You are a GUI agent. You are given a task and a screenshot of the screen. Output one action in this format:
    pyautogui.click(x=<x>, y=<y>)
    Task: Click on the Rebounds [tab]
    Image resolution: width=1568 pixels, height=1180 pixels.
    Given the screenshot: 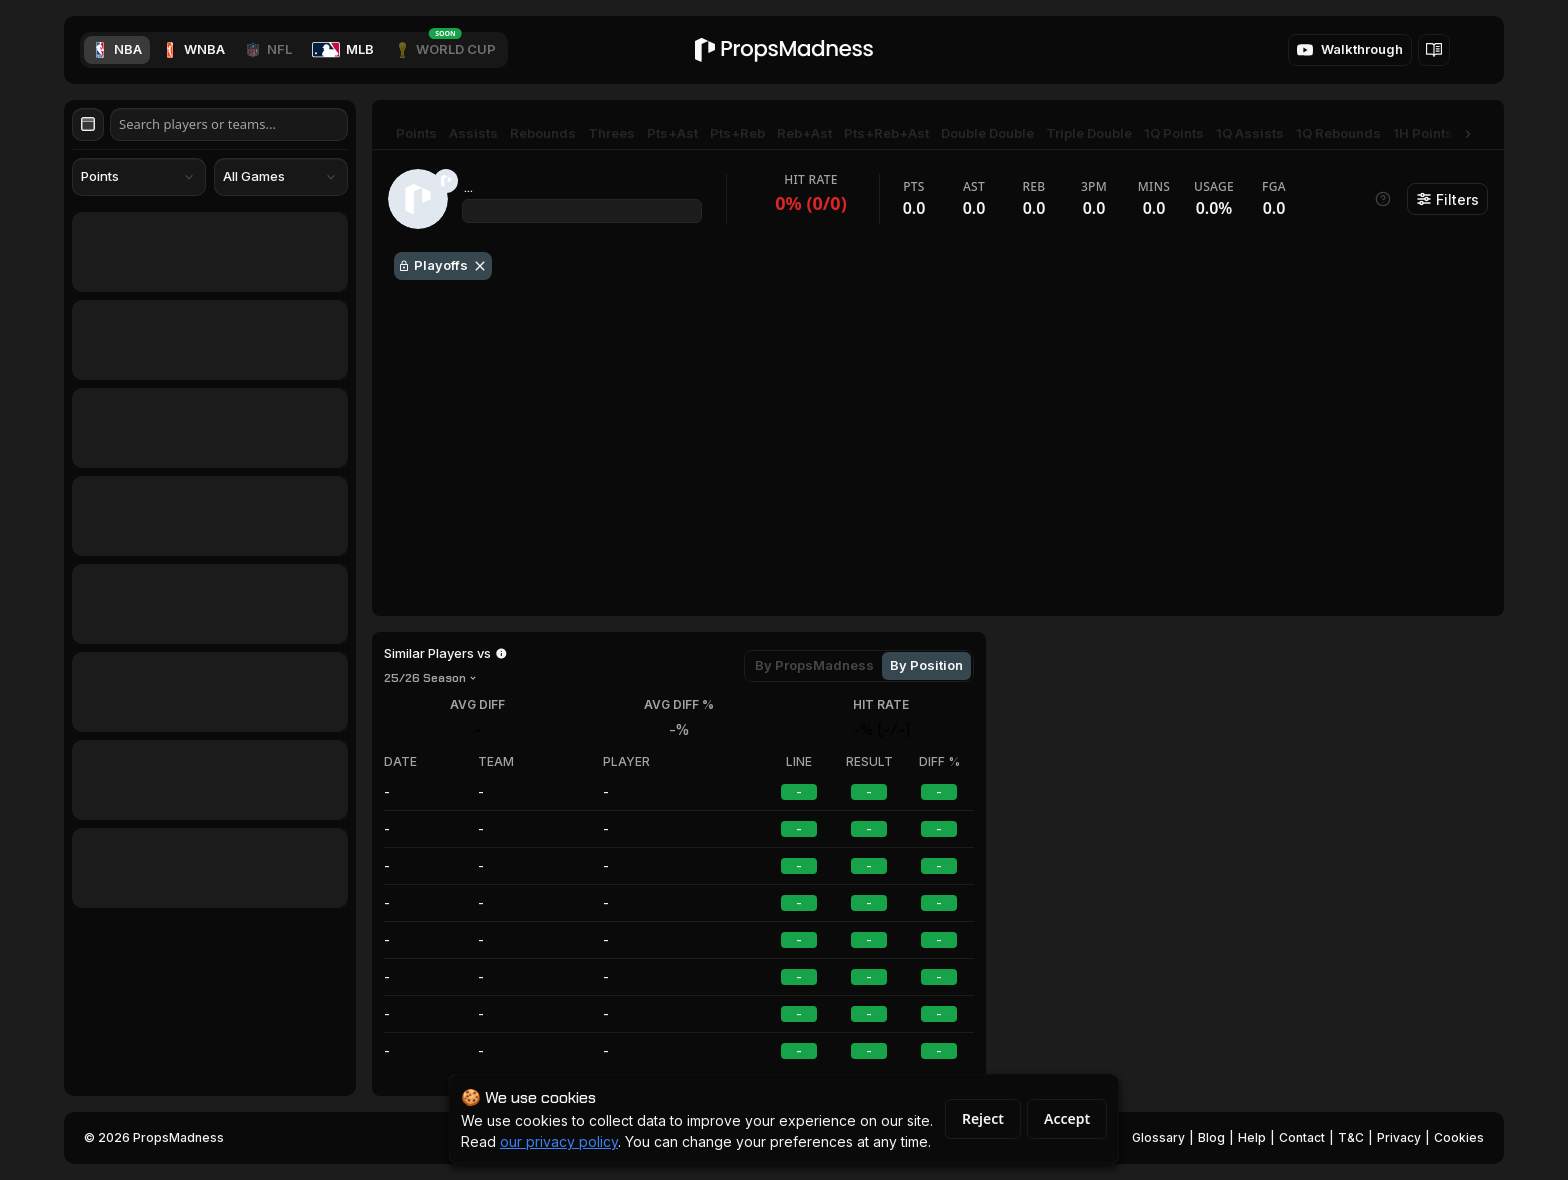 What is the action you would take?
    pyautogui.click(x=543, y=133)
    